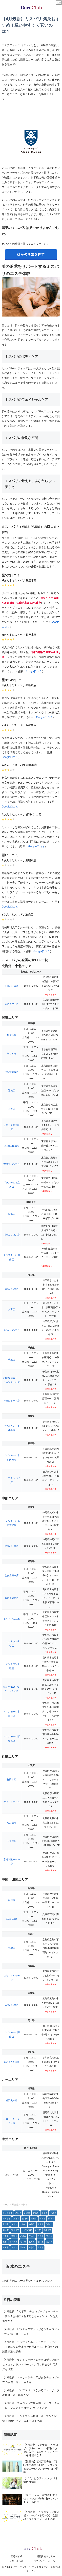 This screenshot has width=62, height=2576. What do you see at coordinates (44, 2213) in the screenshot?
I see `越谷市` at bounding box center [44, 2213].